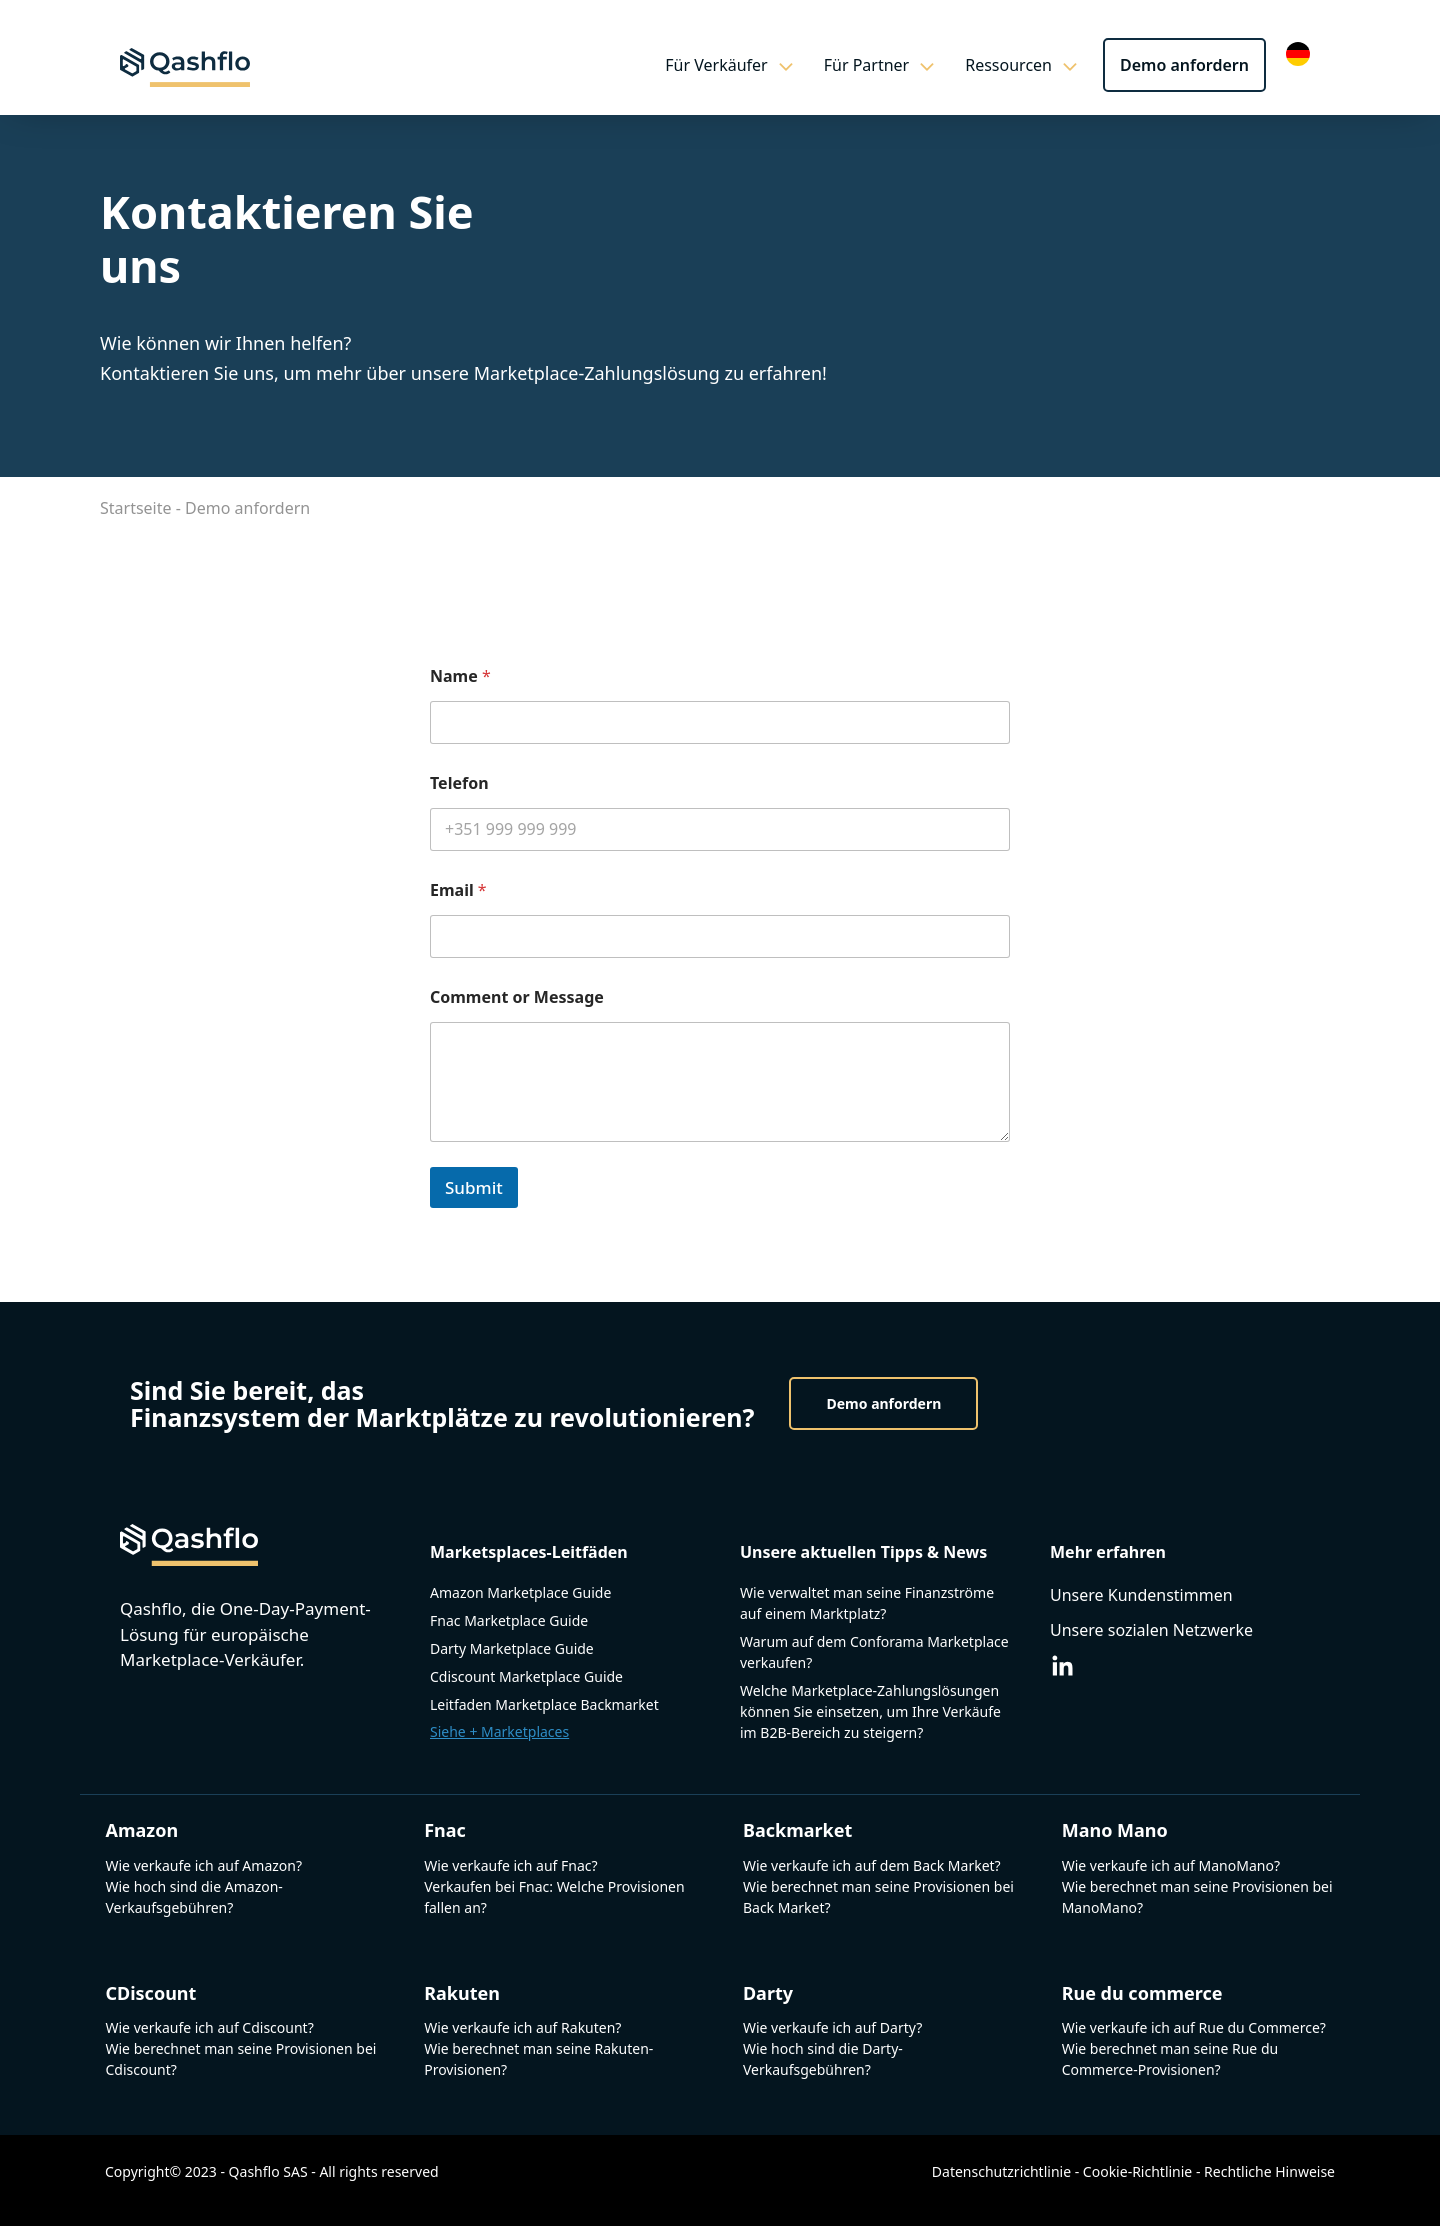 This screenshot has height=2226, width=1440. Describe the element at coordinates (739, 65) in the screenshot. I see `Für Verkäufer` at that location.